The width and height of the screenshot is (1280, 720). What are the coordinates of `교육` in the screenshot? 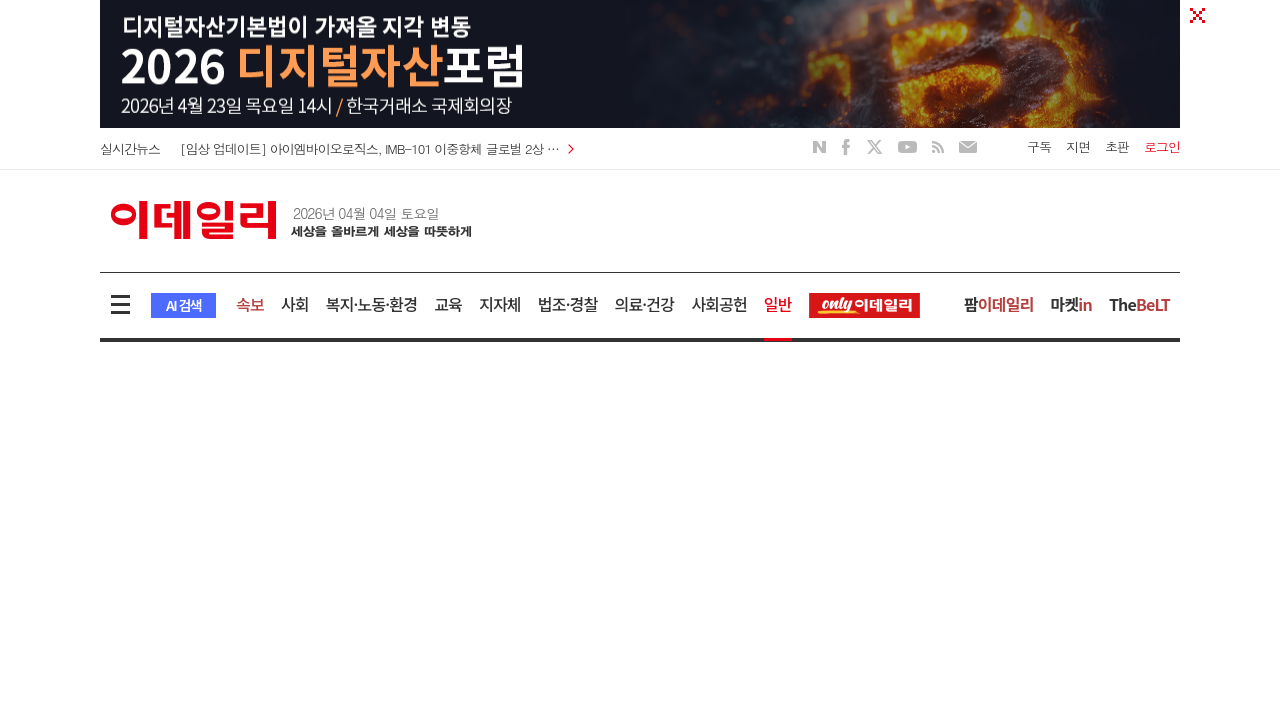 It's located at (448, 304).